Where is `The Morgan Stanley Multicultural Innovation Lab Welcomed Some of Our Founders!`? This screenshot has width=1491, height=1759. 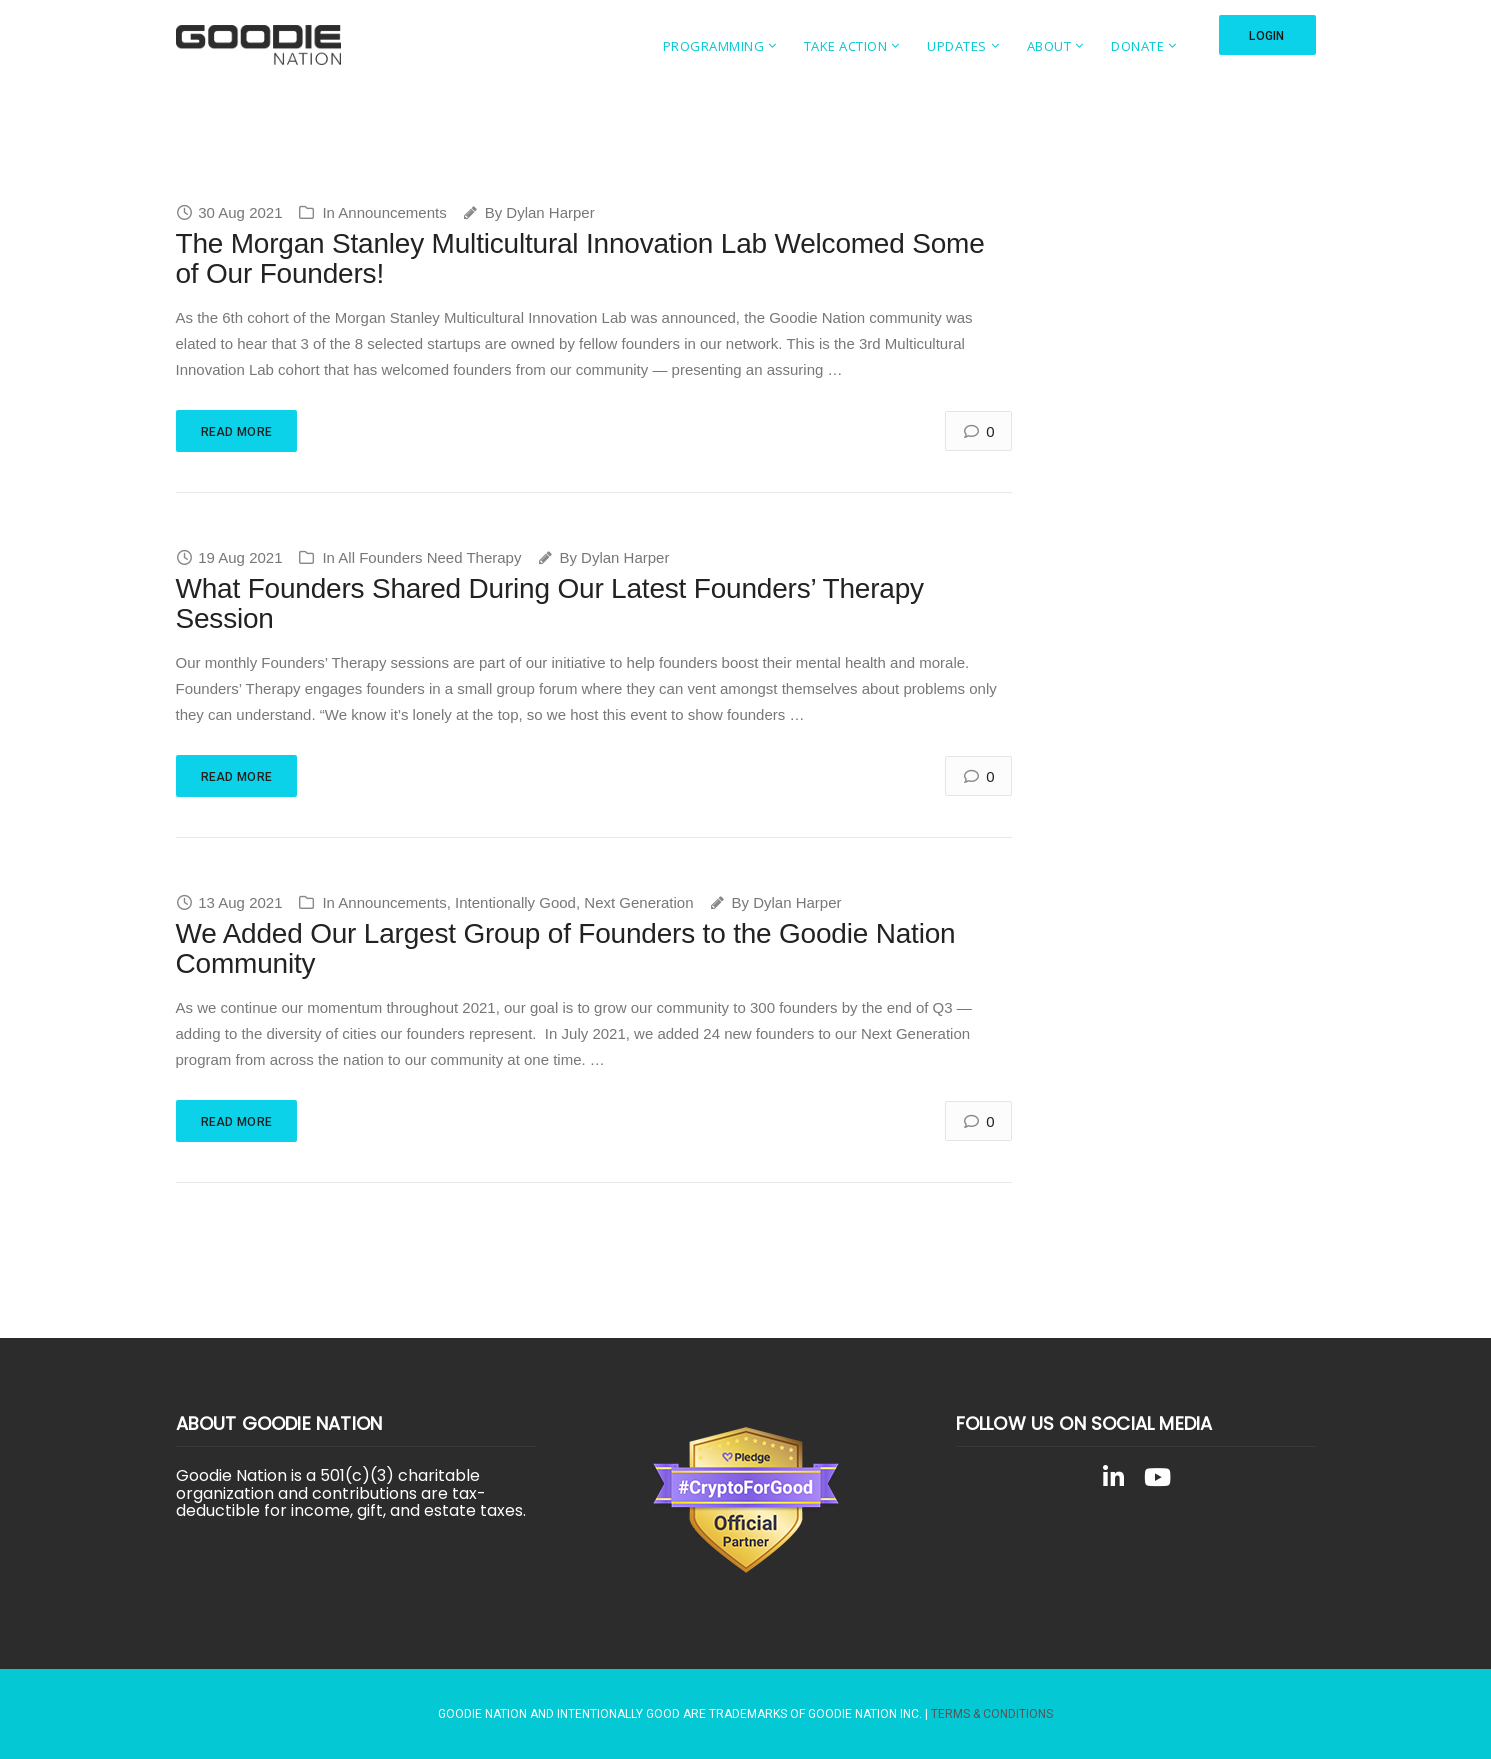
The Morgan Stanley Multicultural Innovation Lab Welcomed Some of Our Founders! is located at coordinates (580, 259).